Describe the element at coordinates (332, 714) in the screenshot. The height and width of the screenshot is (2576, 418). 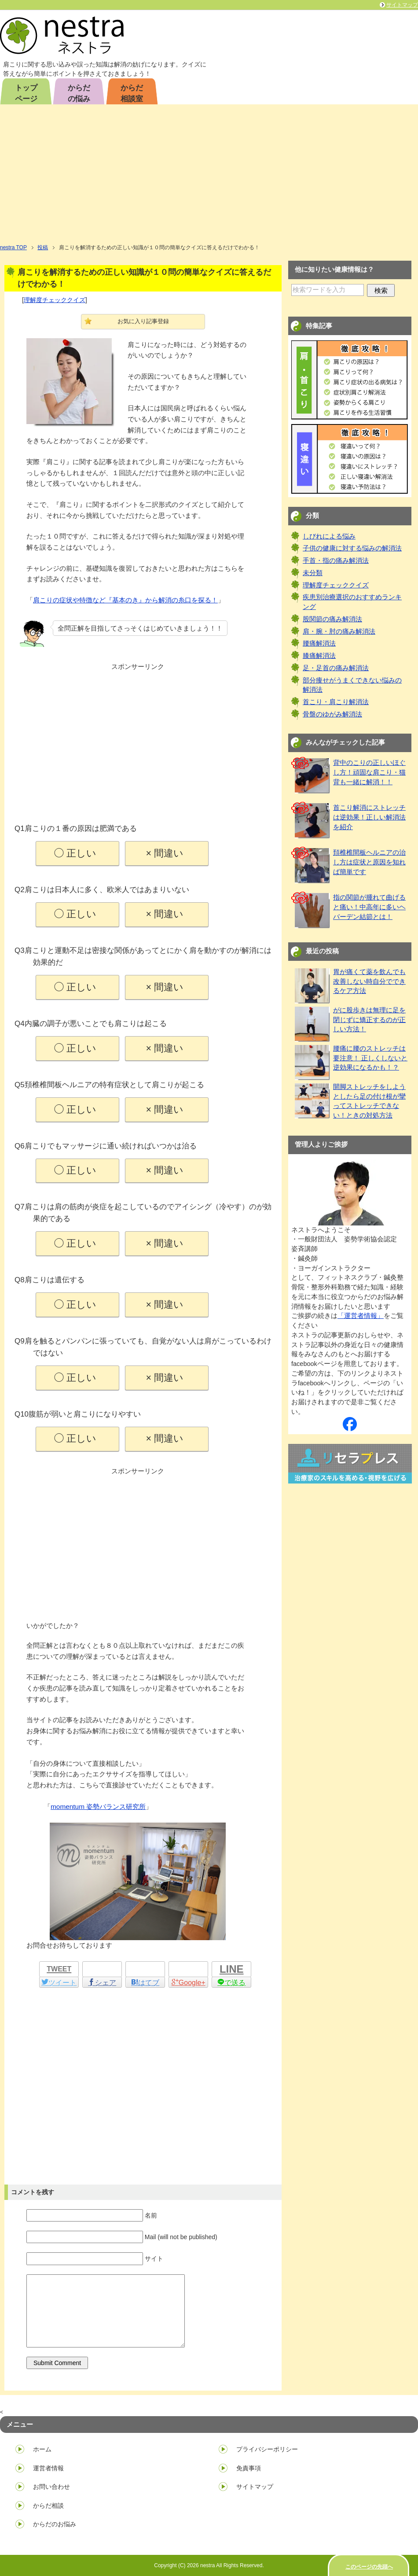
I see `骨盤のゆがみ解消法` at that location.